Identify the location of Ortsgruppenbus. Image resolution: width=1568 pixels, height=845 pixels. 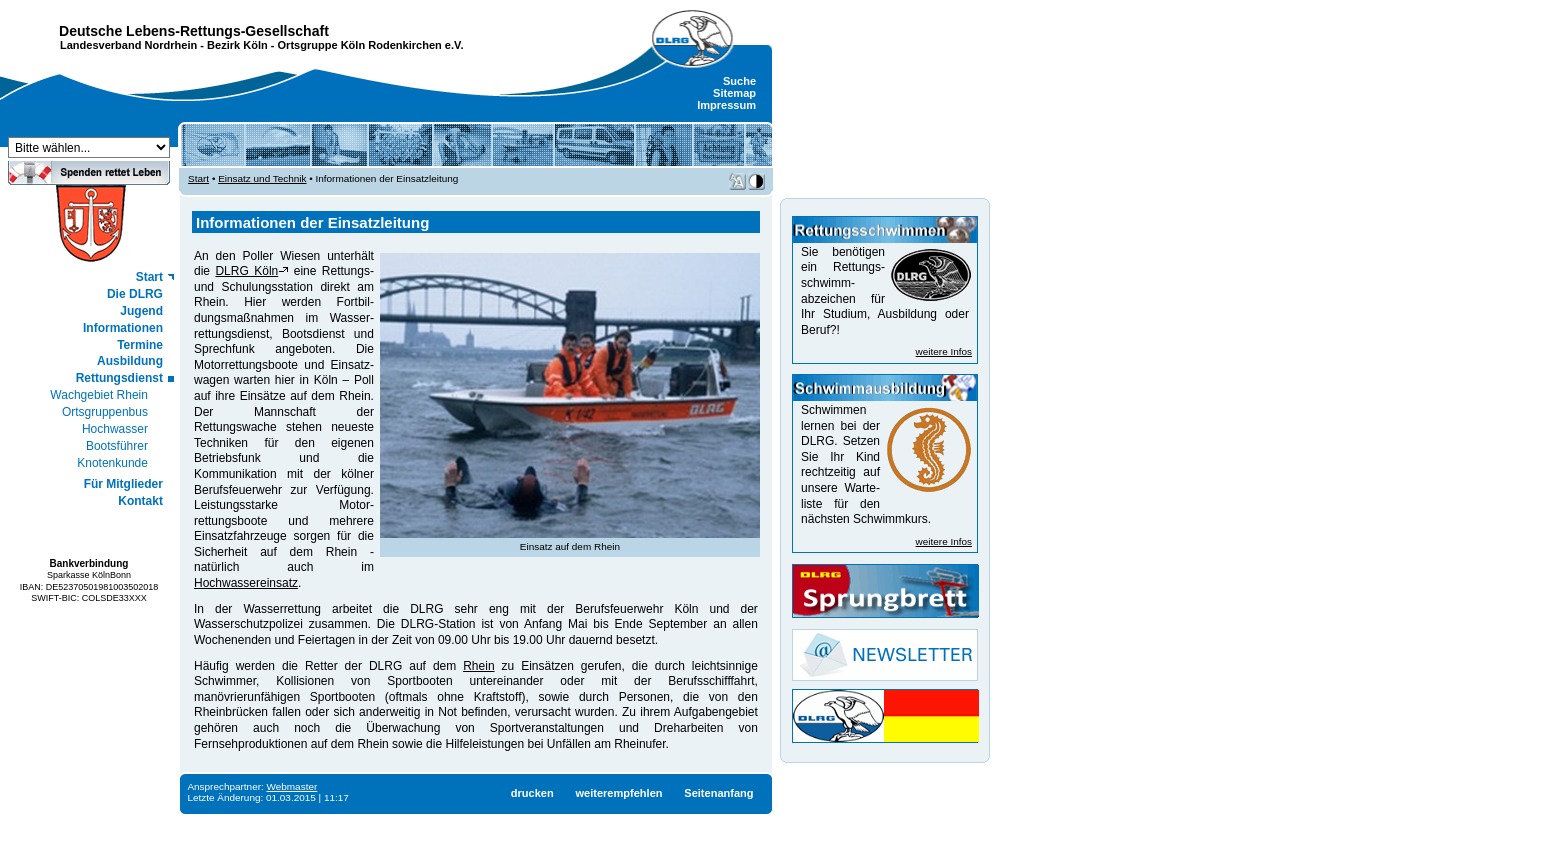
(105, 412).